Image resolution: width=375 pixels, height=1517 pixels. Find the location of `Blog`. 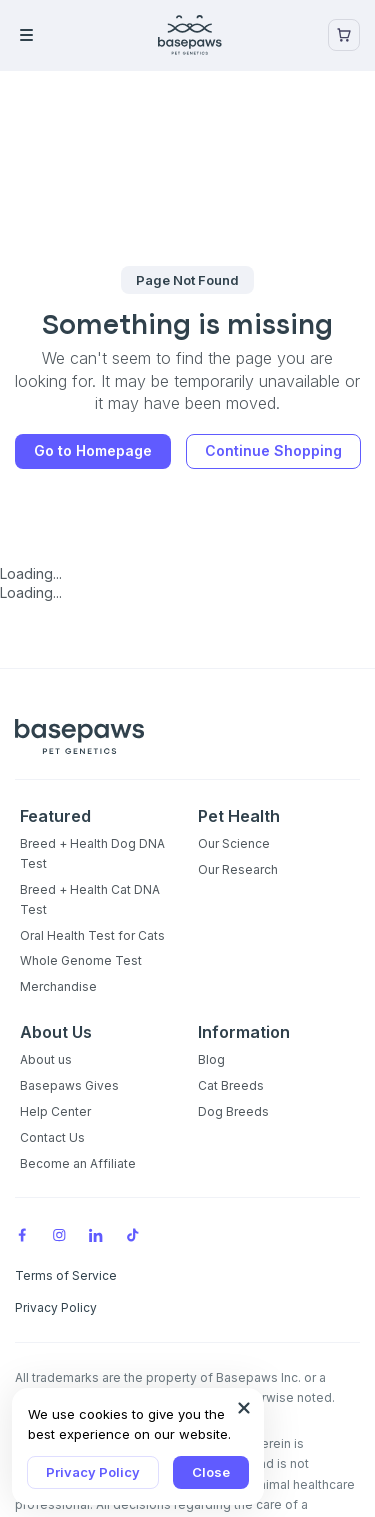

Blog is located at coordinates (211, 1059).